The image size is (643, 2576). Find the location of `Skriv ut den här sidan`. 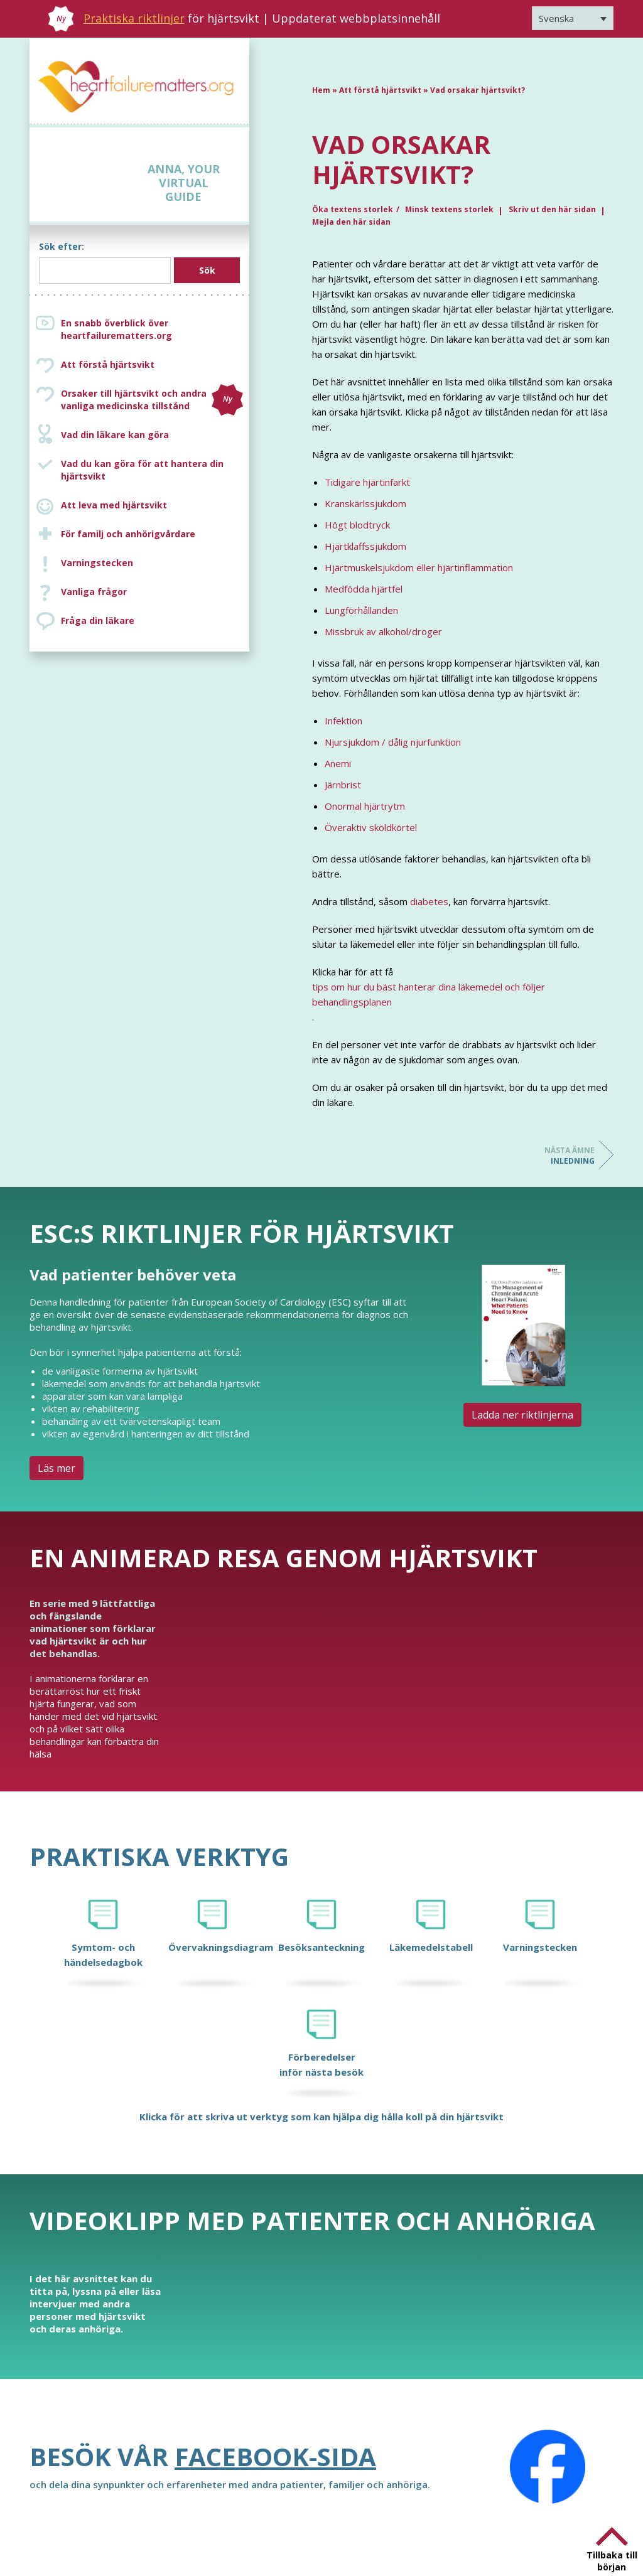

Skriv ut den här sidan is located at coordinates (552, 209).